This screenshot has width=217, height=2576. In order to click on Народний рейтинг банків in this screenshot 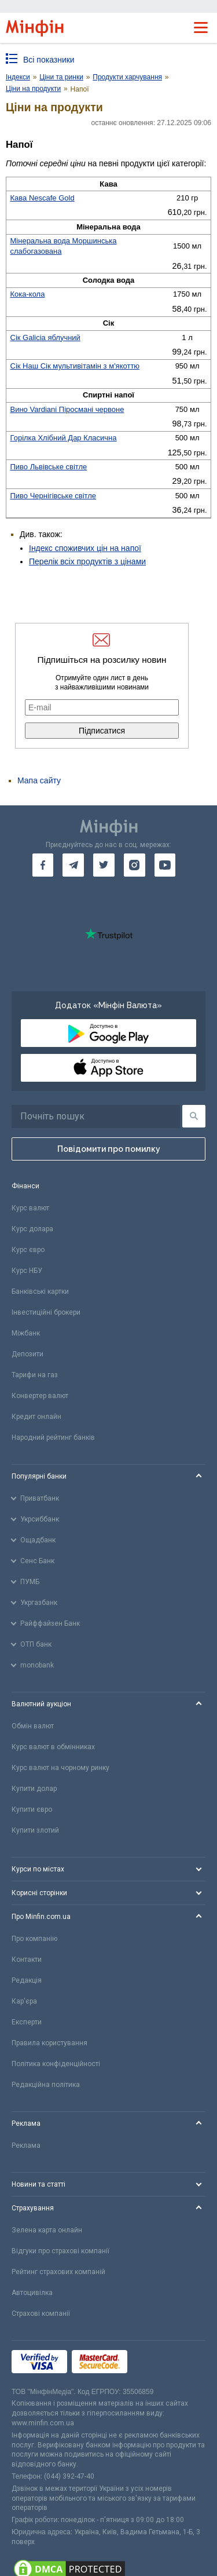, I will do `click(53, 1437)`.